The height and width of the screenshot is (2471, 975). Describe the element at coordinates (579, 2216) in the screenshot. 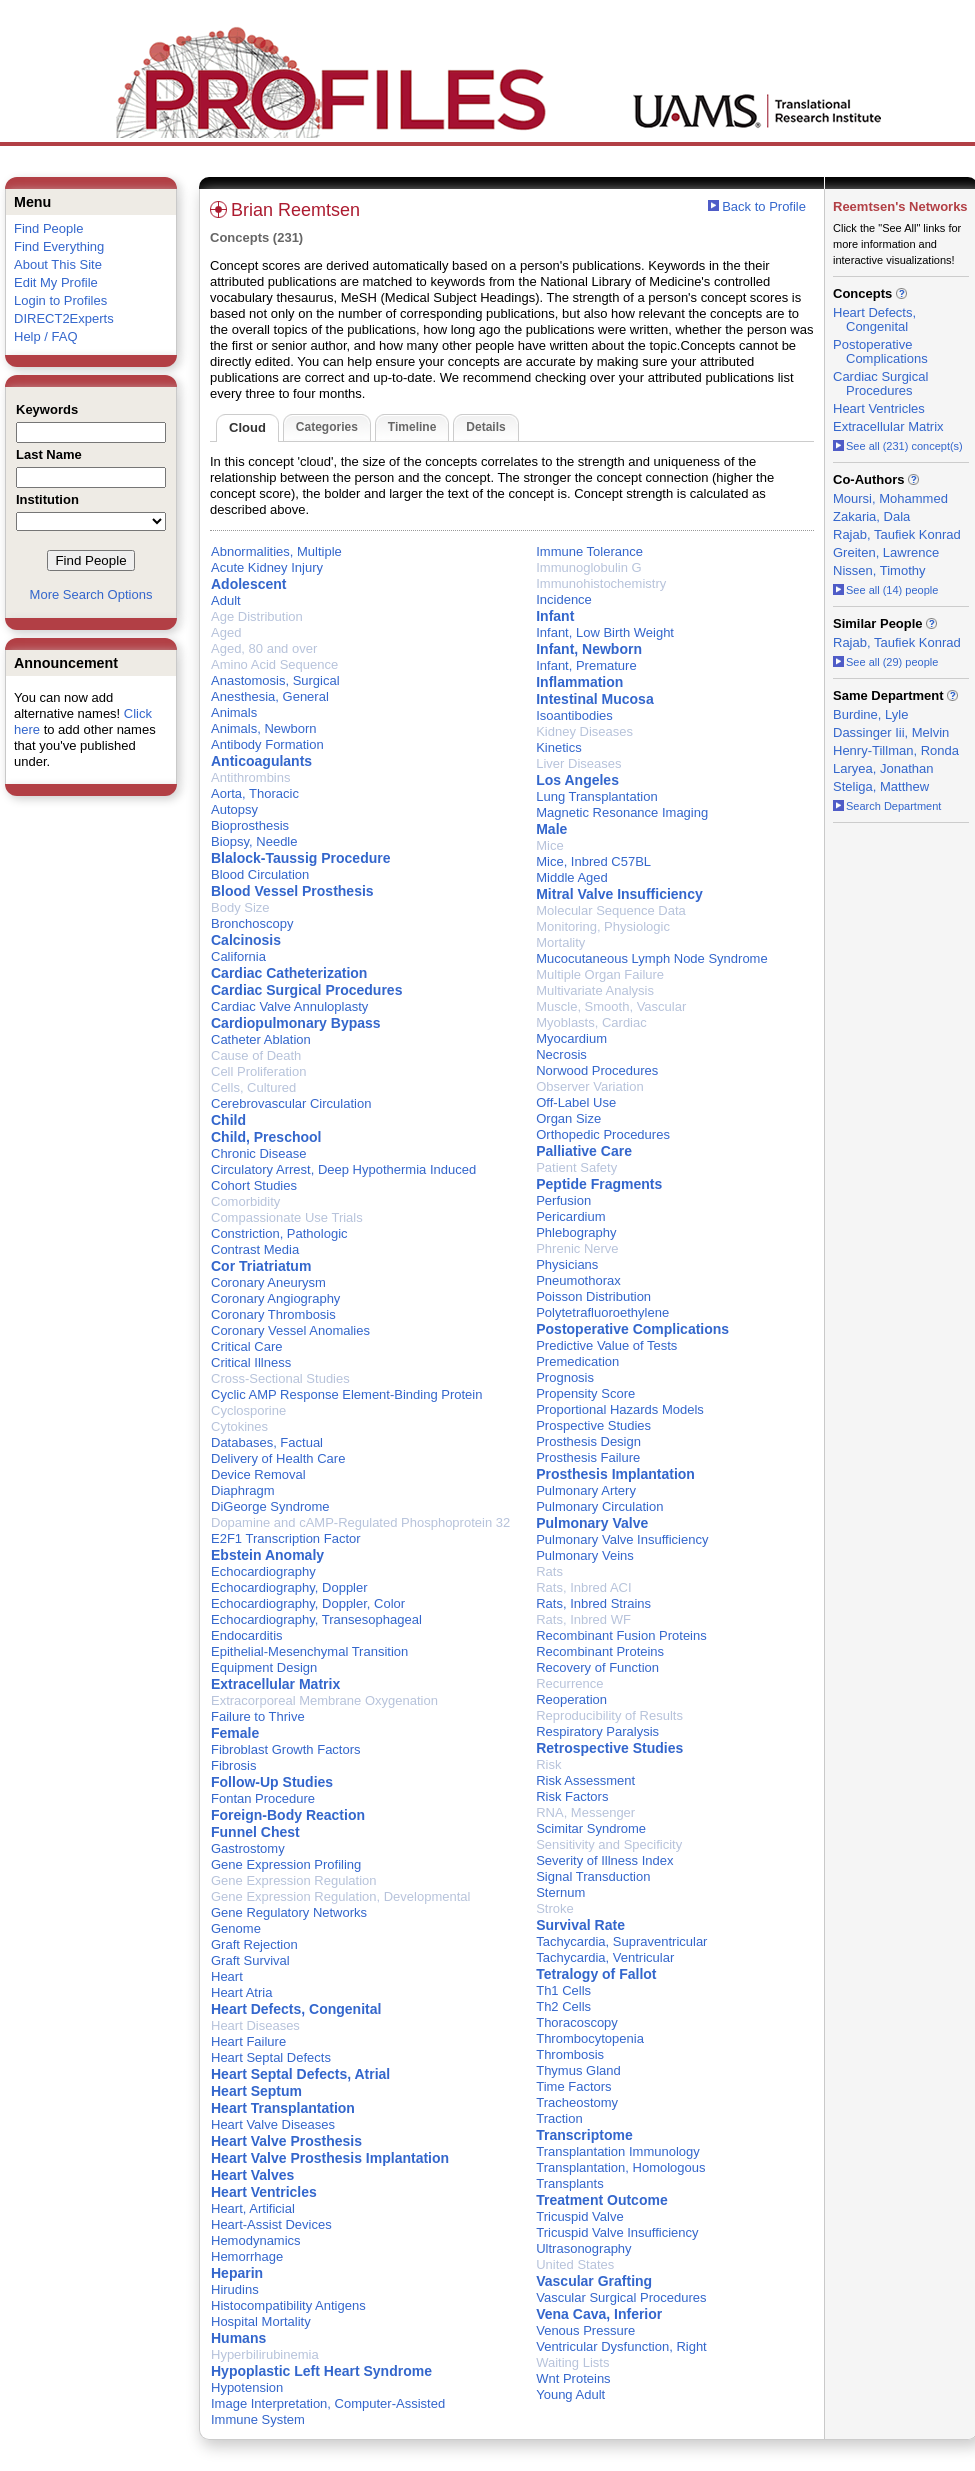

I see `Tricuspid Valve` at that location.